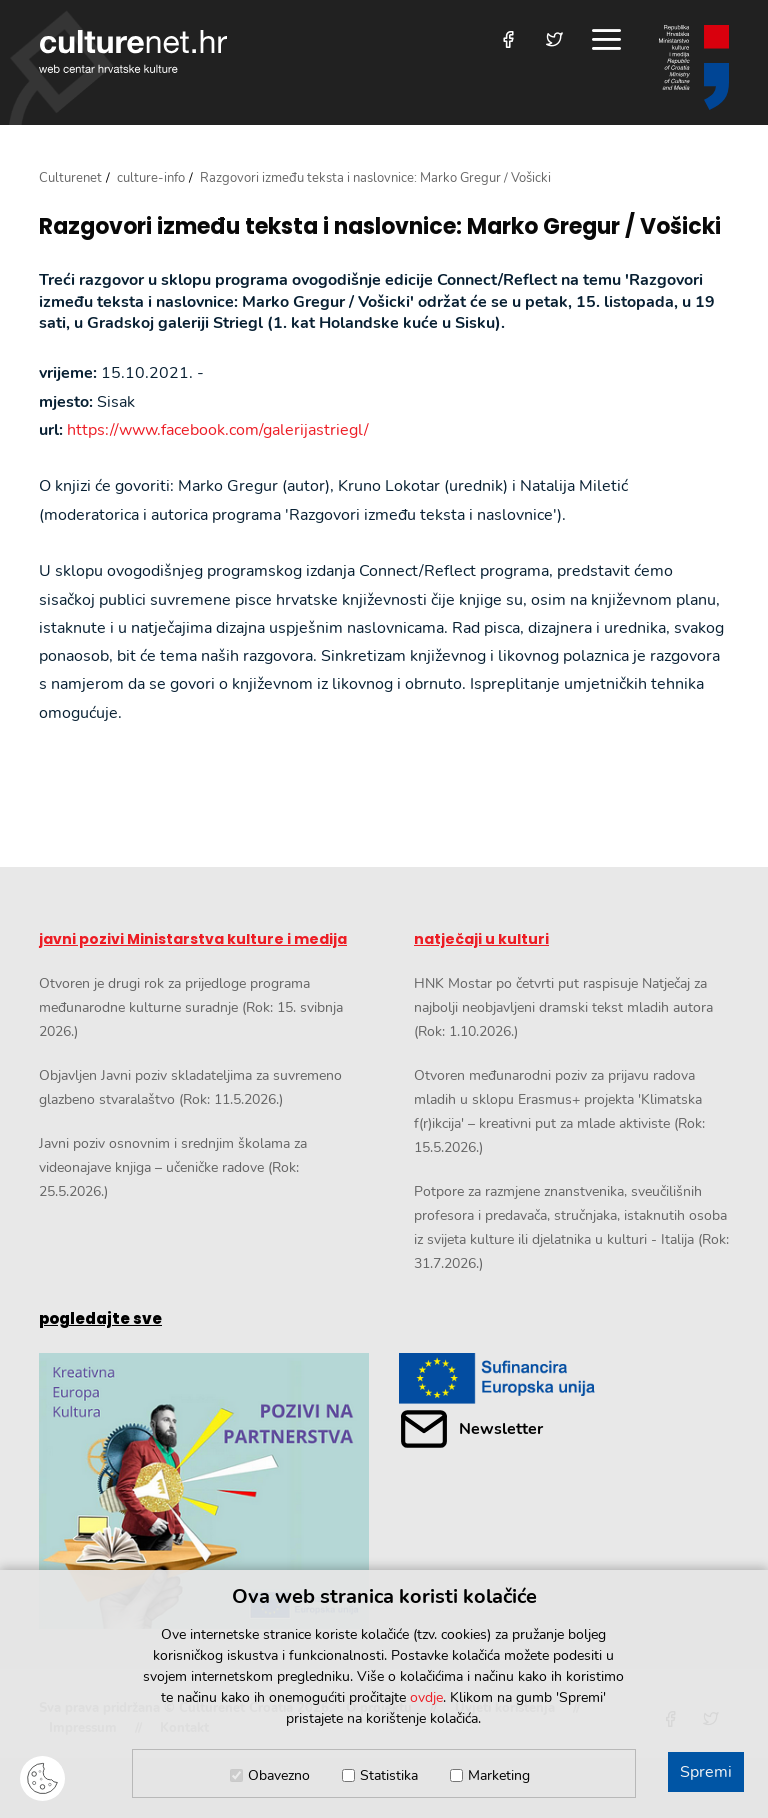 The height and width of the screenshot is (1818, 768). I want to click on ovdje, so click(426, 1697).